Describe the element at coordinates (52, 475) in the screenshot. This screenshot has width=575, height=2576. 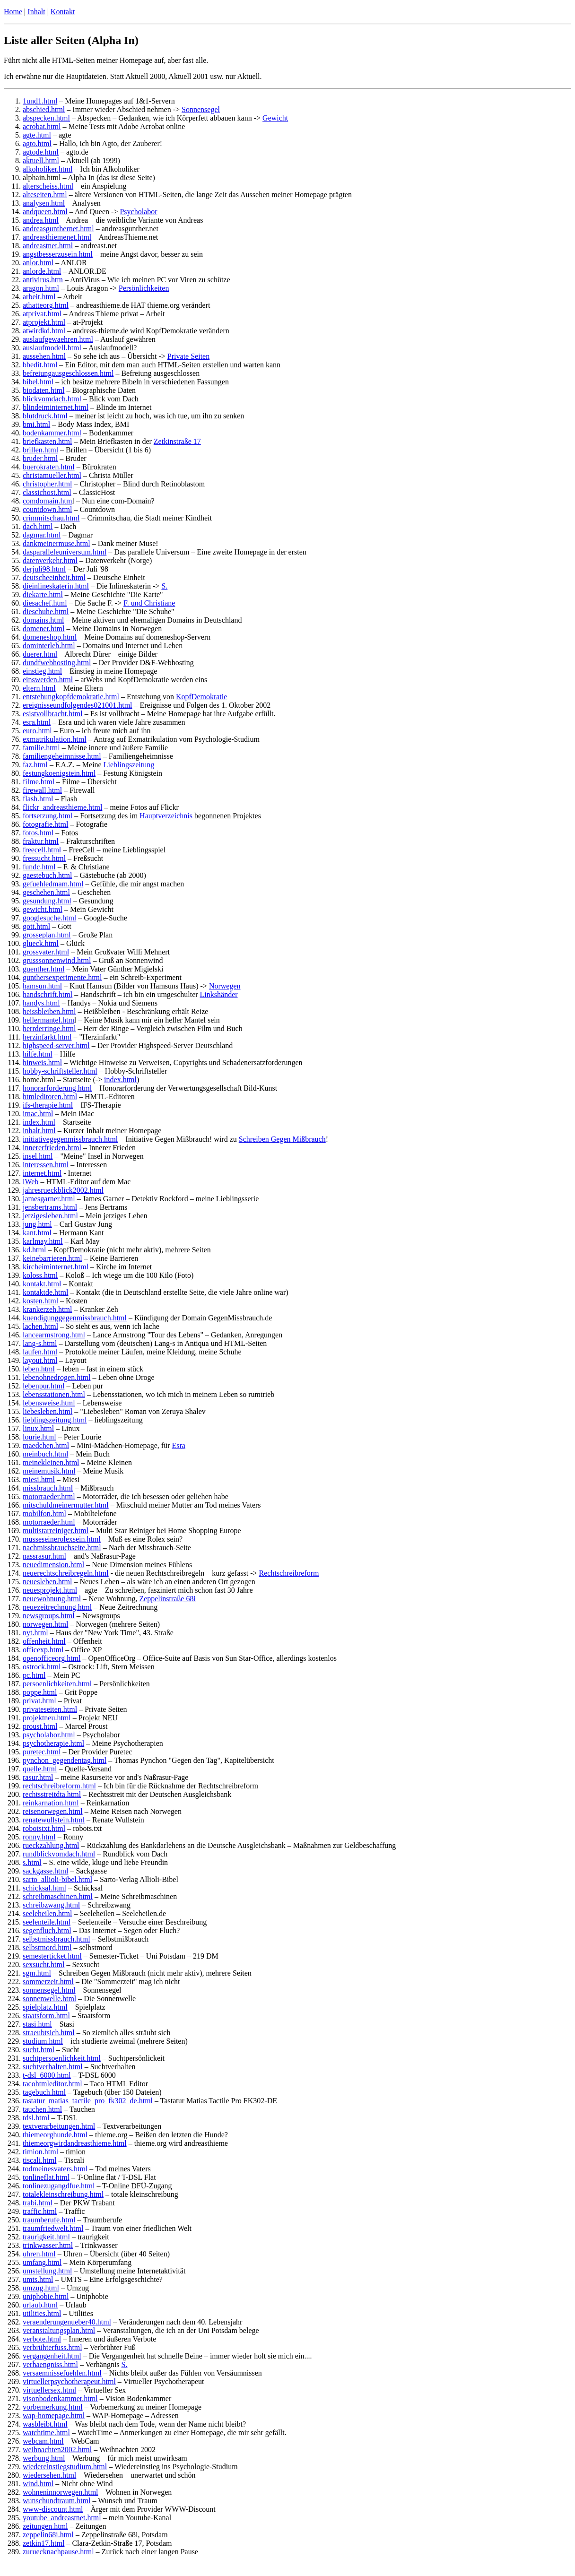
I see `christamueller.html` at that location.